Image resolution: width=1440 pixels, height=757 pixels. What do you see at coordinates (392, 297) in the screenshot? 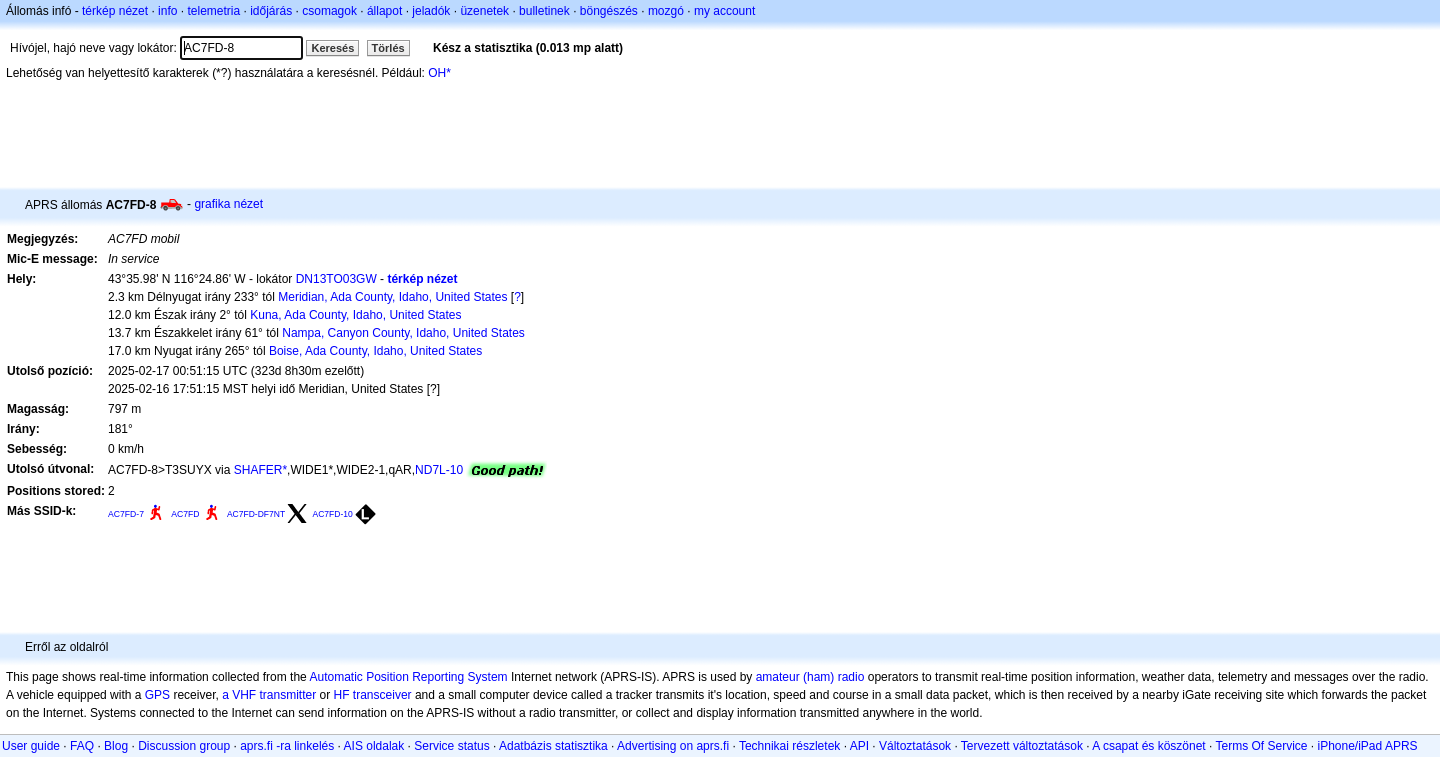
I see `Meridian, Ada County, Idaho, United States` at bounding box center [392, 297].